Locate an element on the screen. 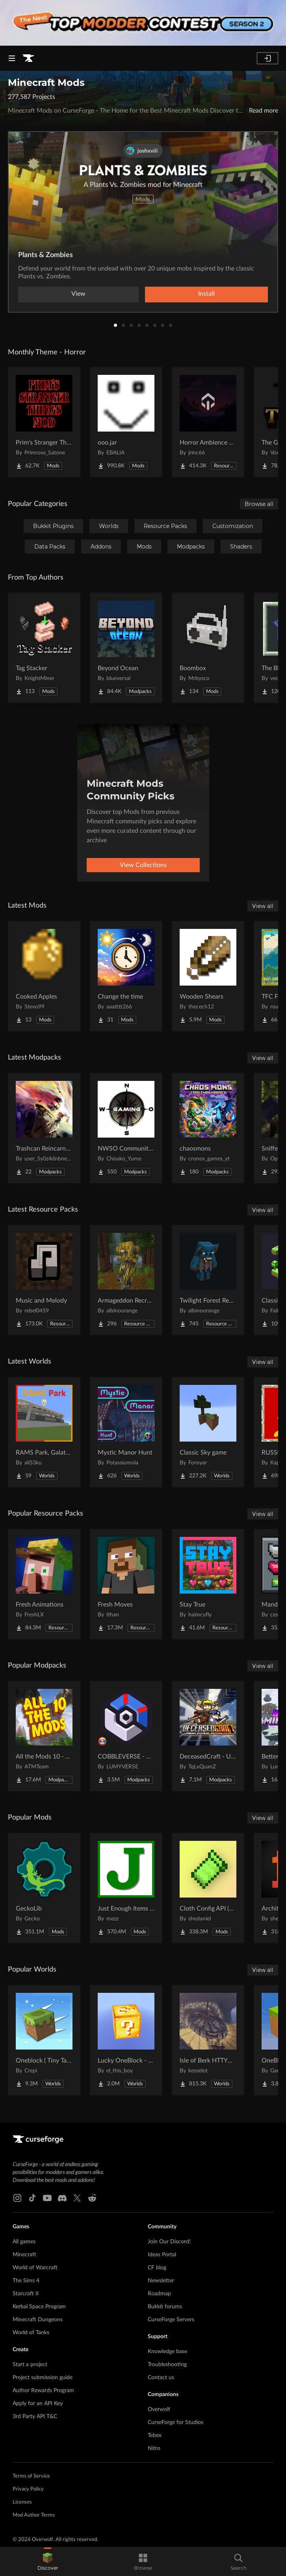  [Go to Classic Sky game Project Page] is located at coordinates (208, 1432).